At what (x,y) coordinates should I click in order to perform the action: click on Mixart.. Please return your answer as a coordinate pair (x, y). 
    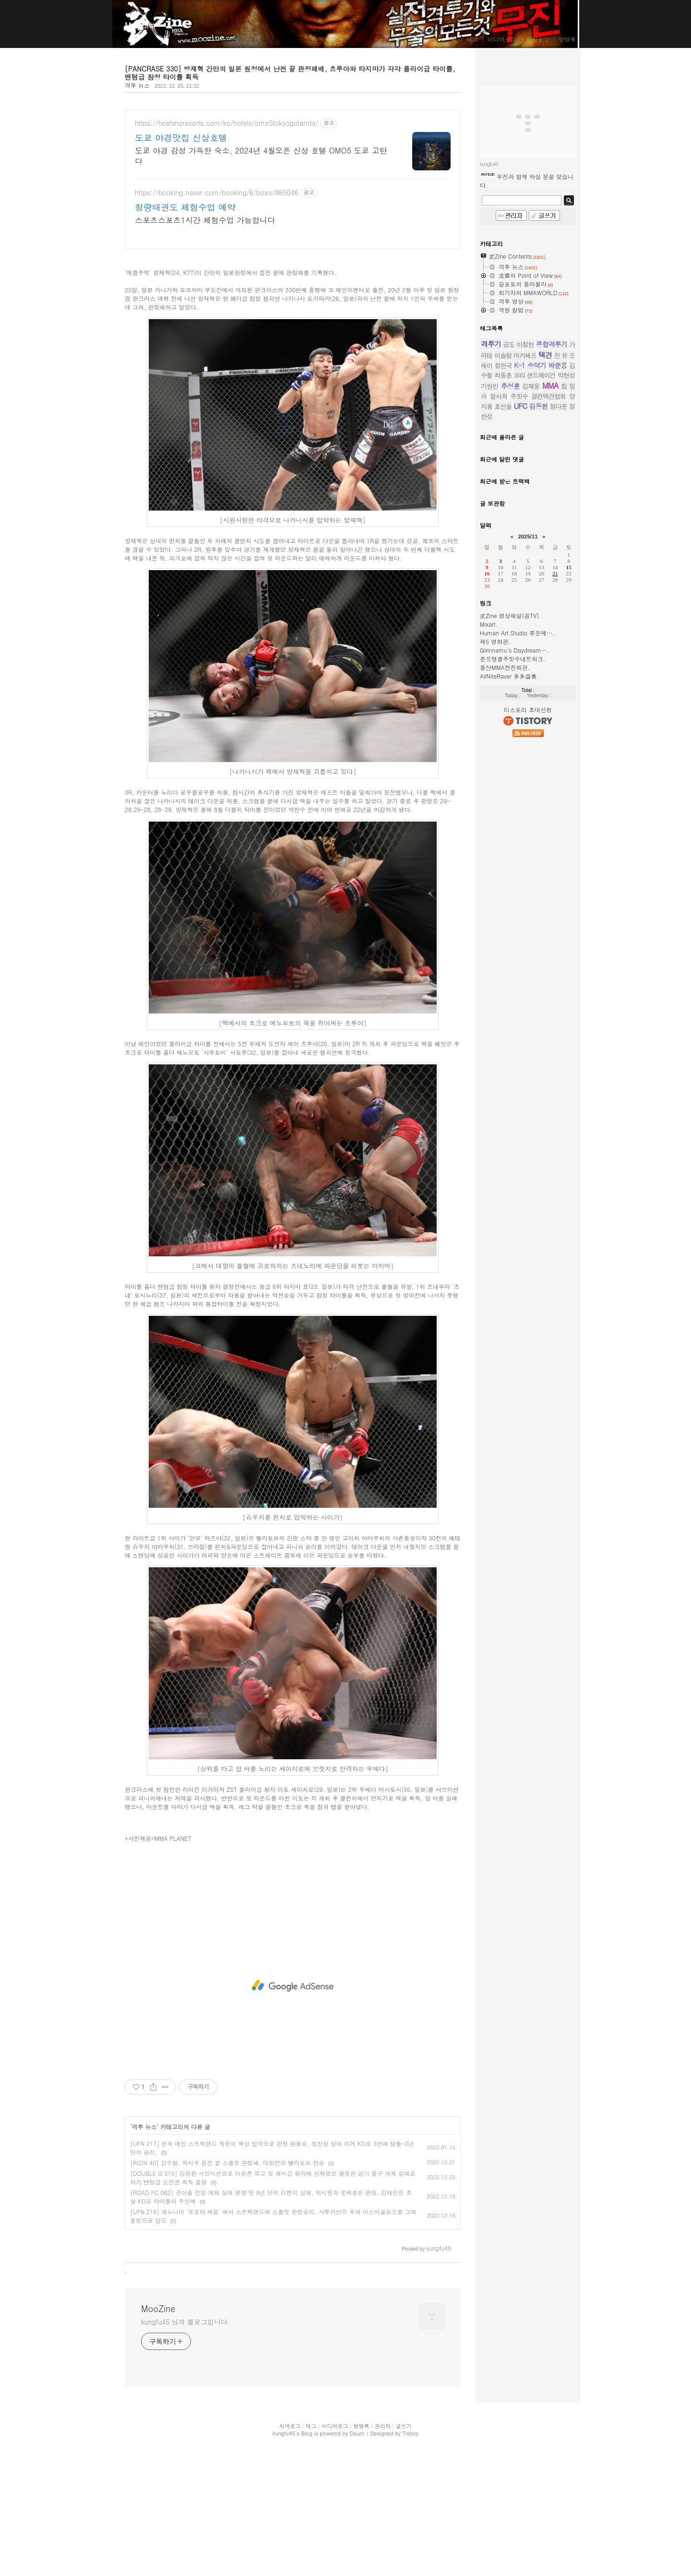
    Looking at the image, I should click on (489, 912).